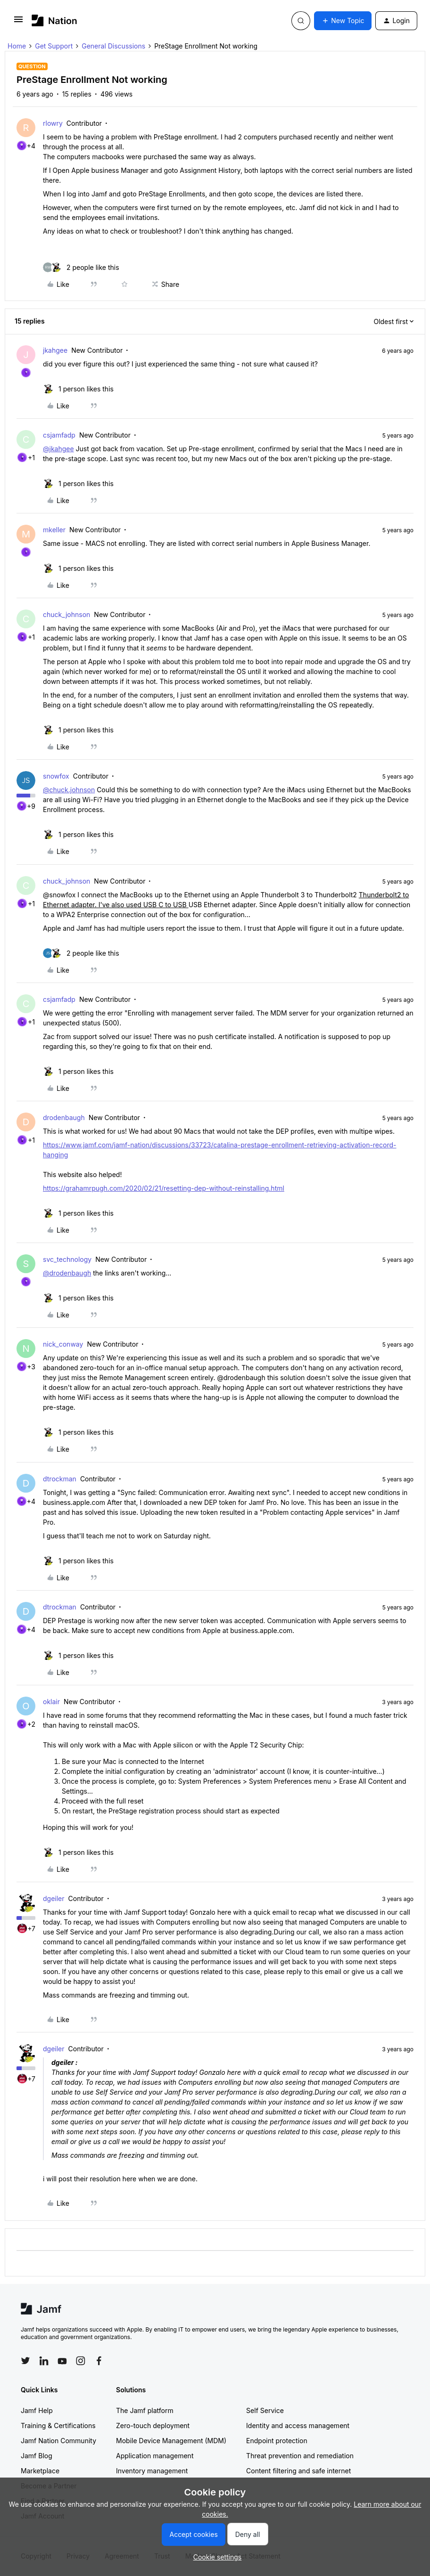 Image resolution: width=430 pixels, height=2576 pixels. Describe the element at coordinates (163, 1188) in the screenshot. I see `https://grahamrpugh.com/2020/02/21/resetting-dep-without-reinstalling.html` at that location.